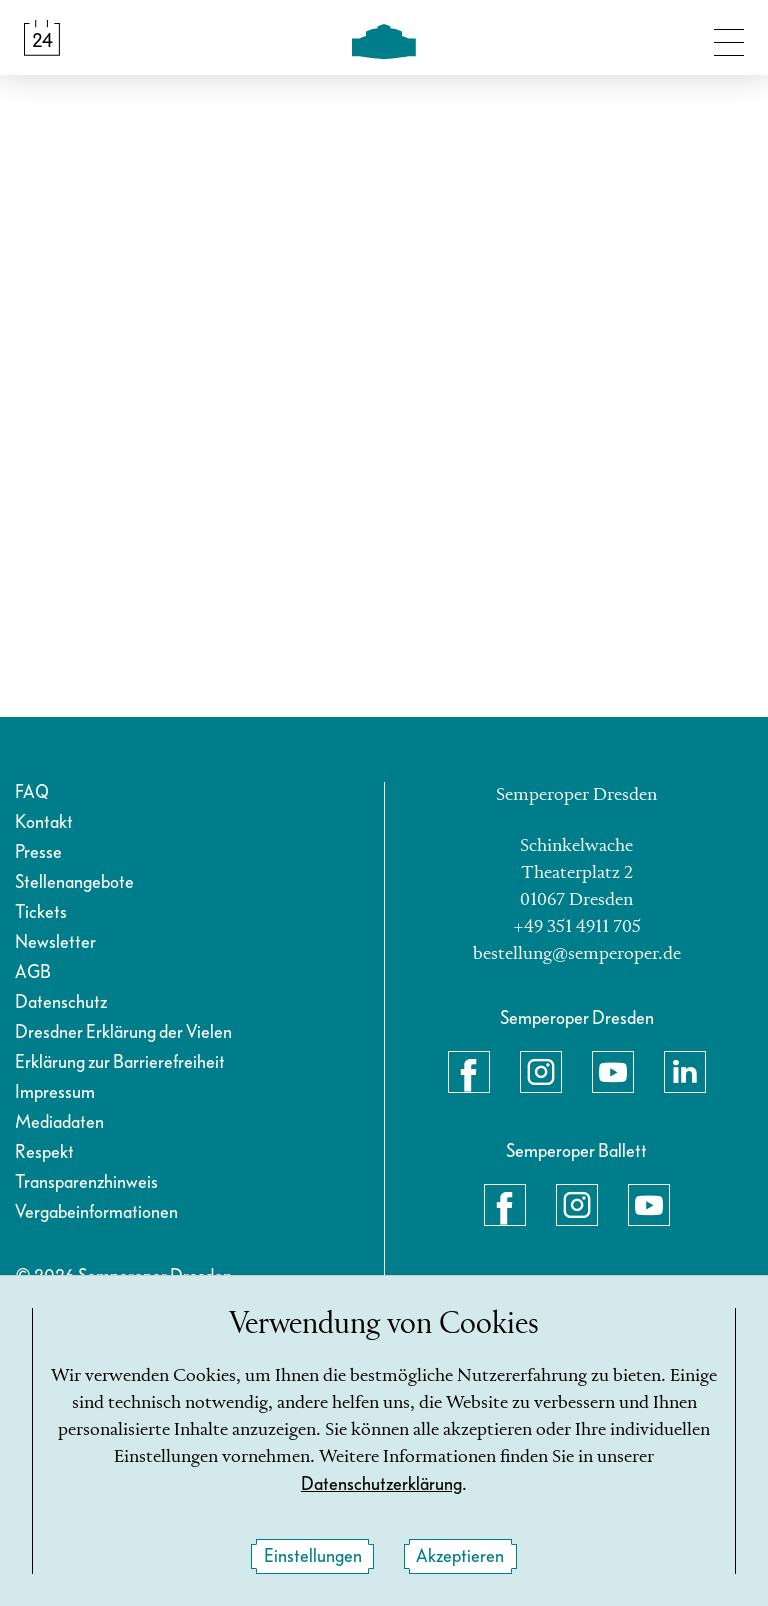 This screenshot has height=1606, width=768. What do you see at coordinates (120, 1062) in the screenshot?
I see `Erklärung zur Barrierefreiheit` at bounding box center [120, 1062].